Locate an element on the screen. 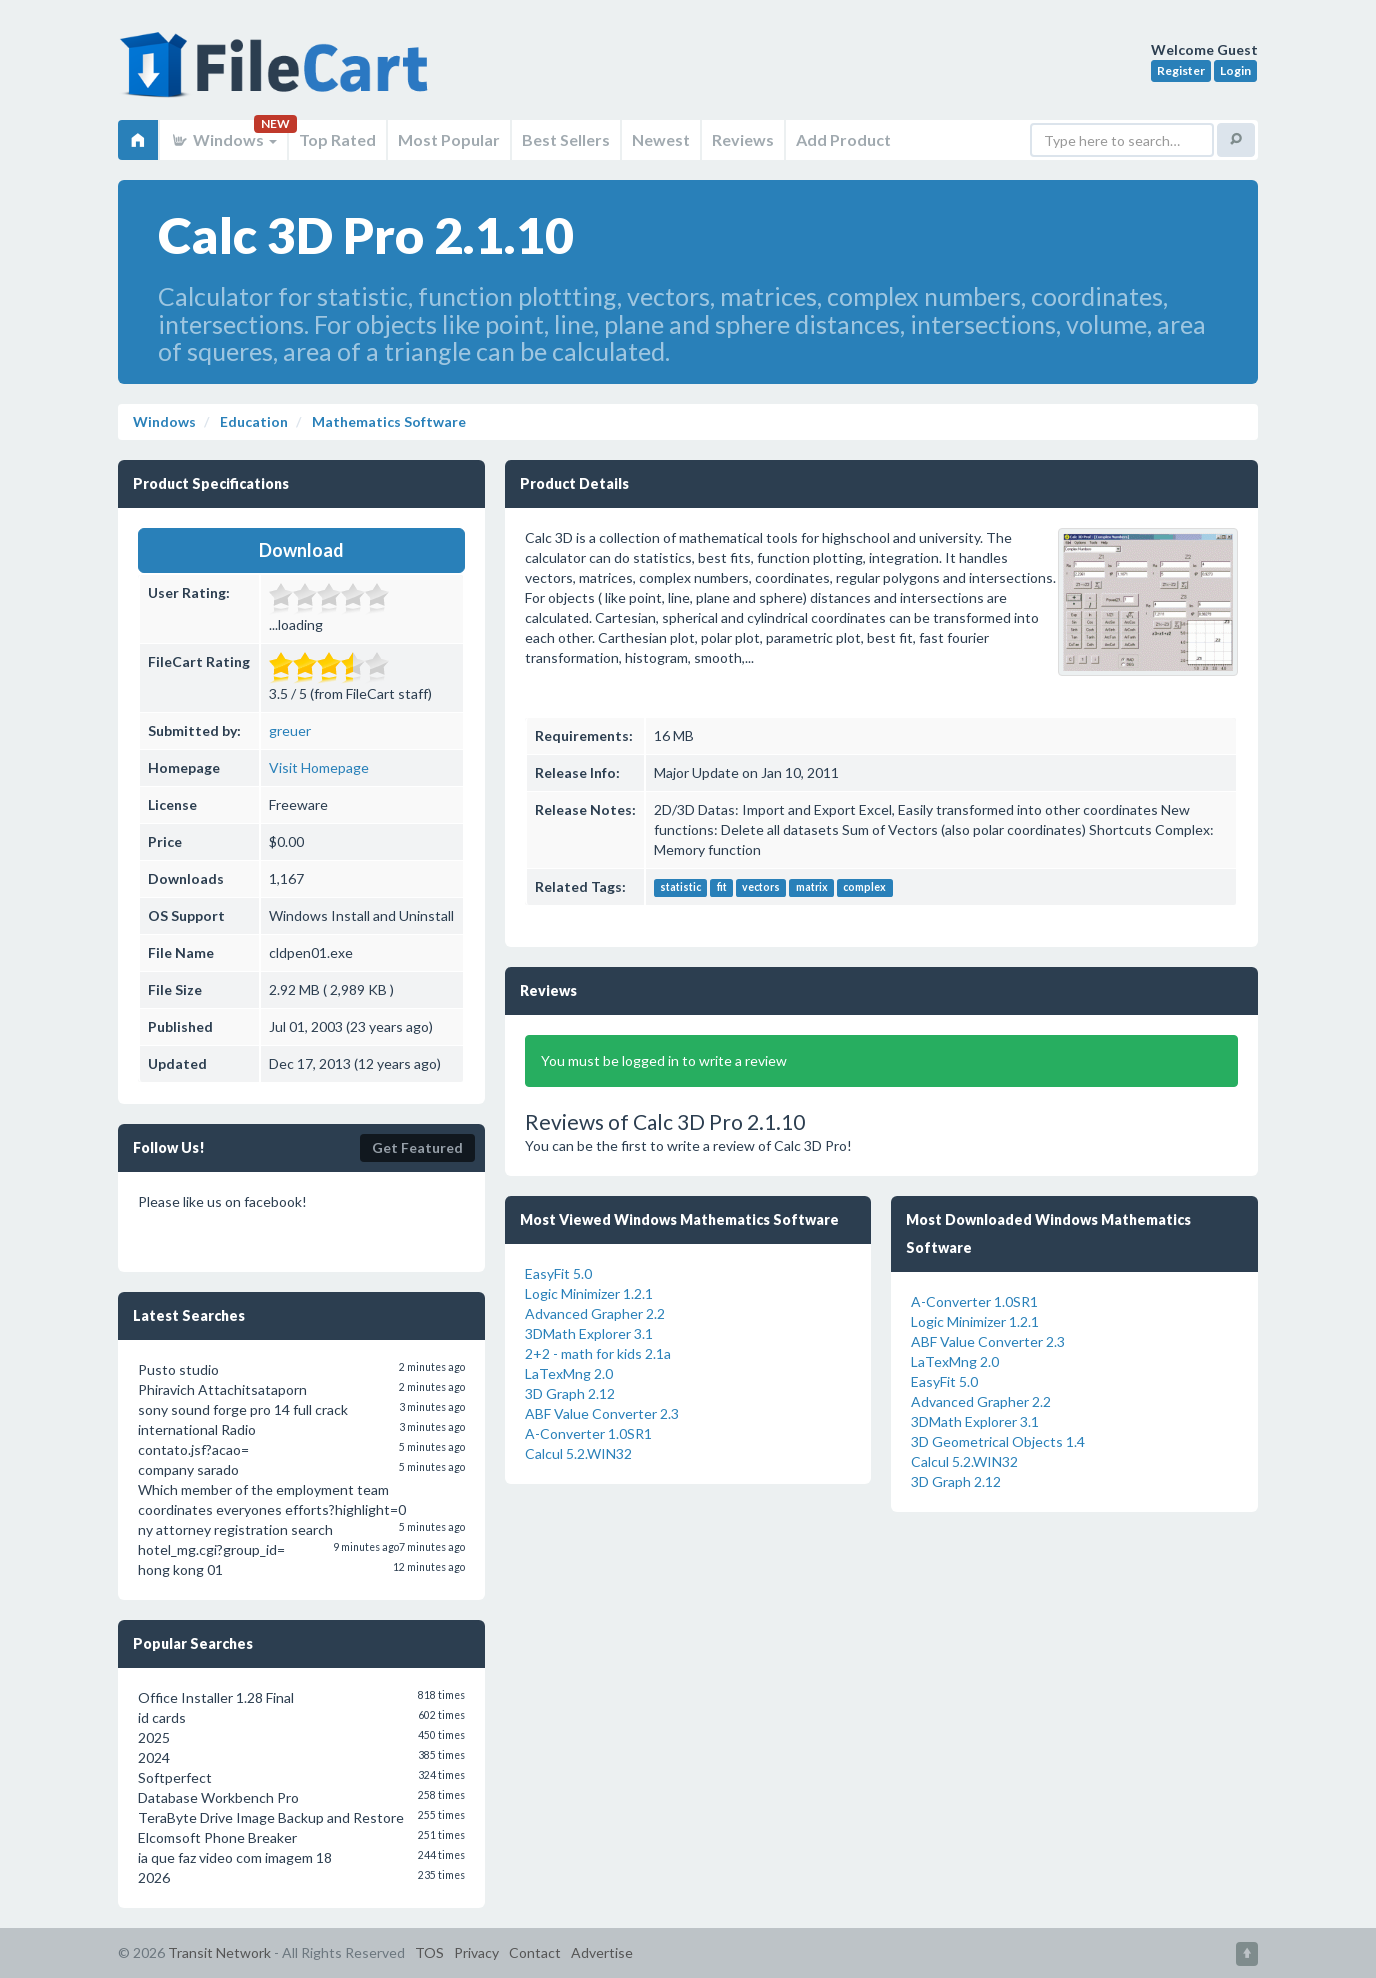 The height and width of the screenshot is (1978, 1376). Most Popular is located at coordinates (449, 139).